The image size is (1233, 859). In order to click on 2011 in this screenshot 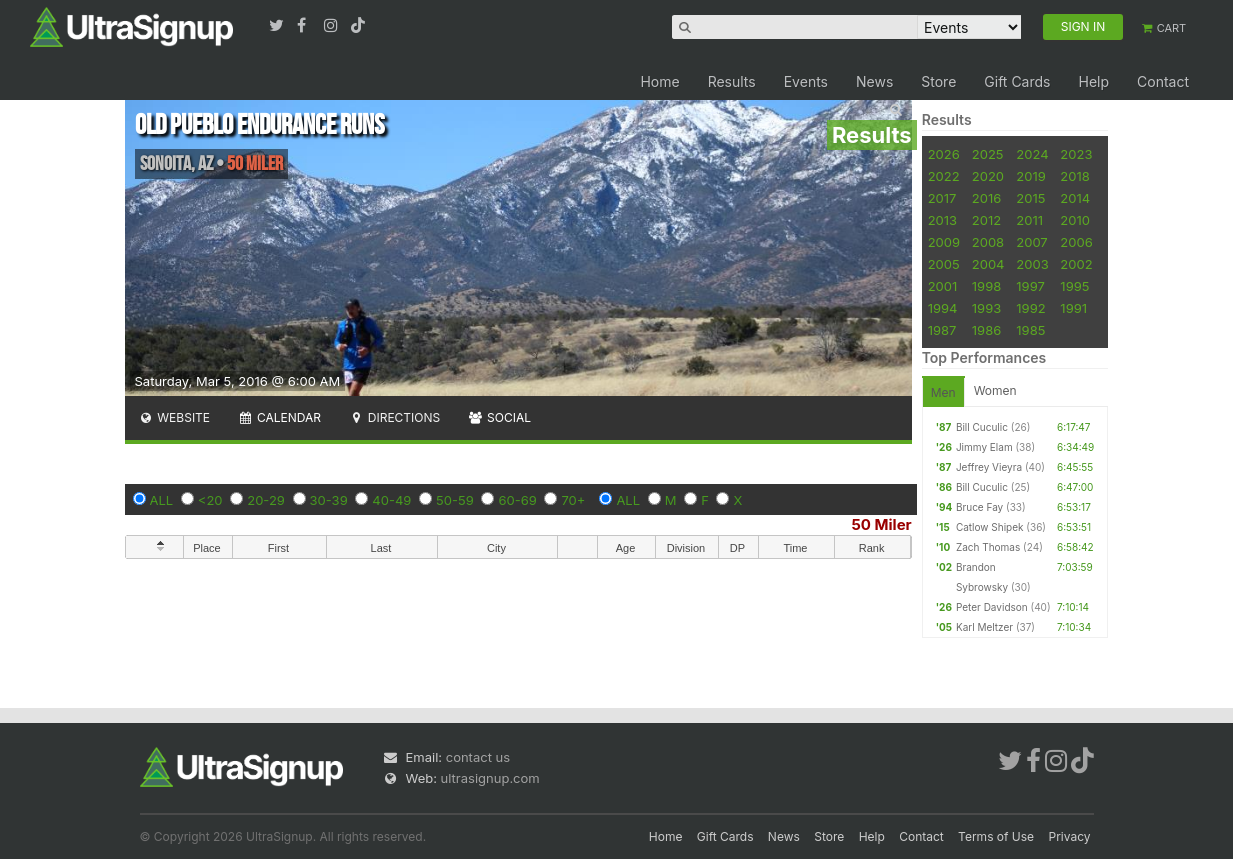, I will do `click(1029, 220)`.